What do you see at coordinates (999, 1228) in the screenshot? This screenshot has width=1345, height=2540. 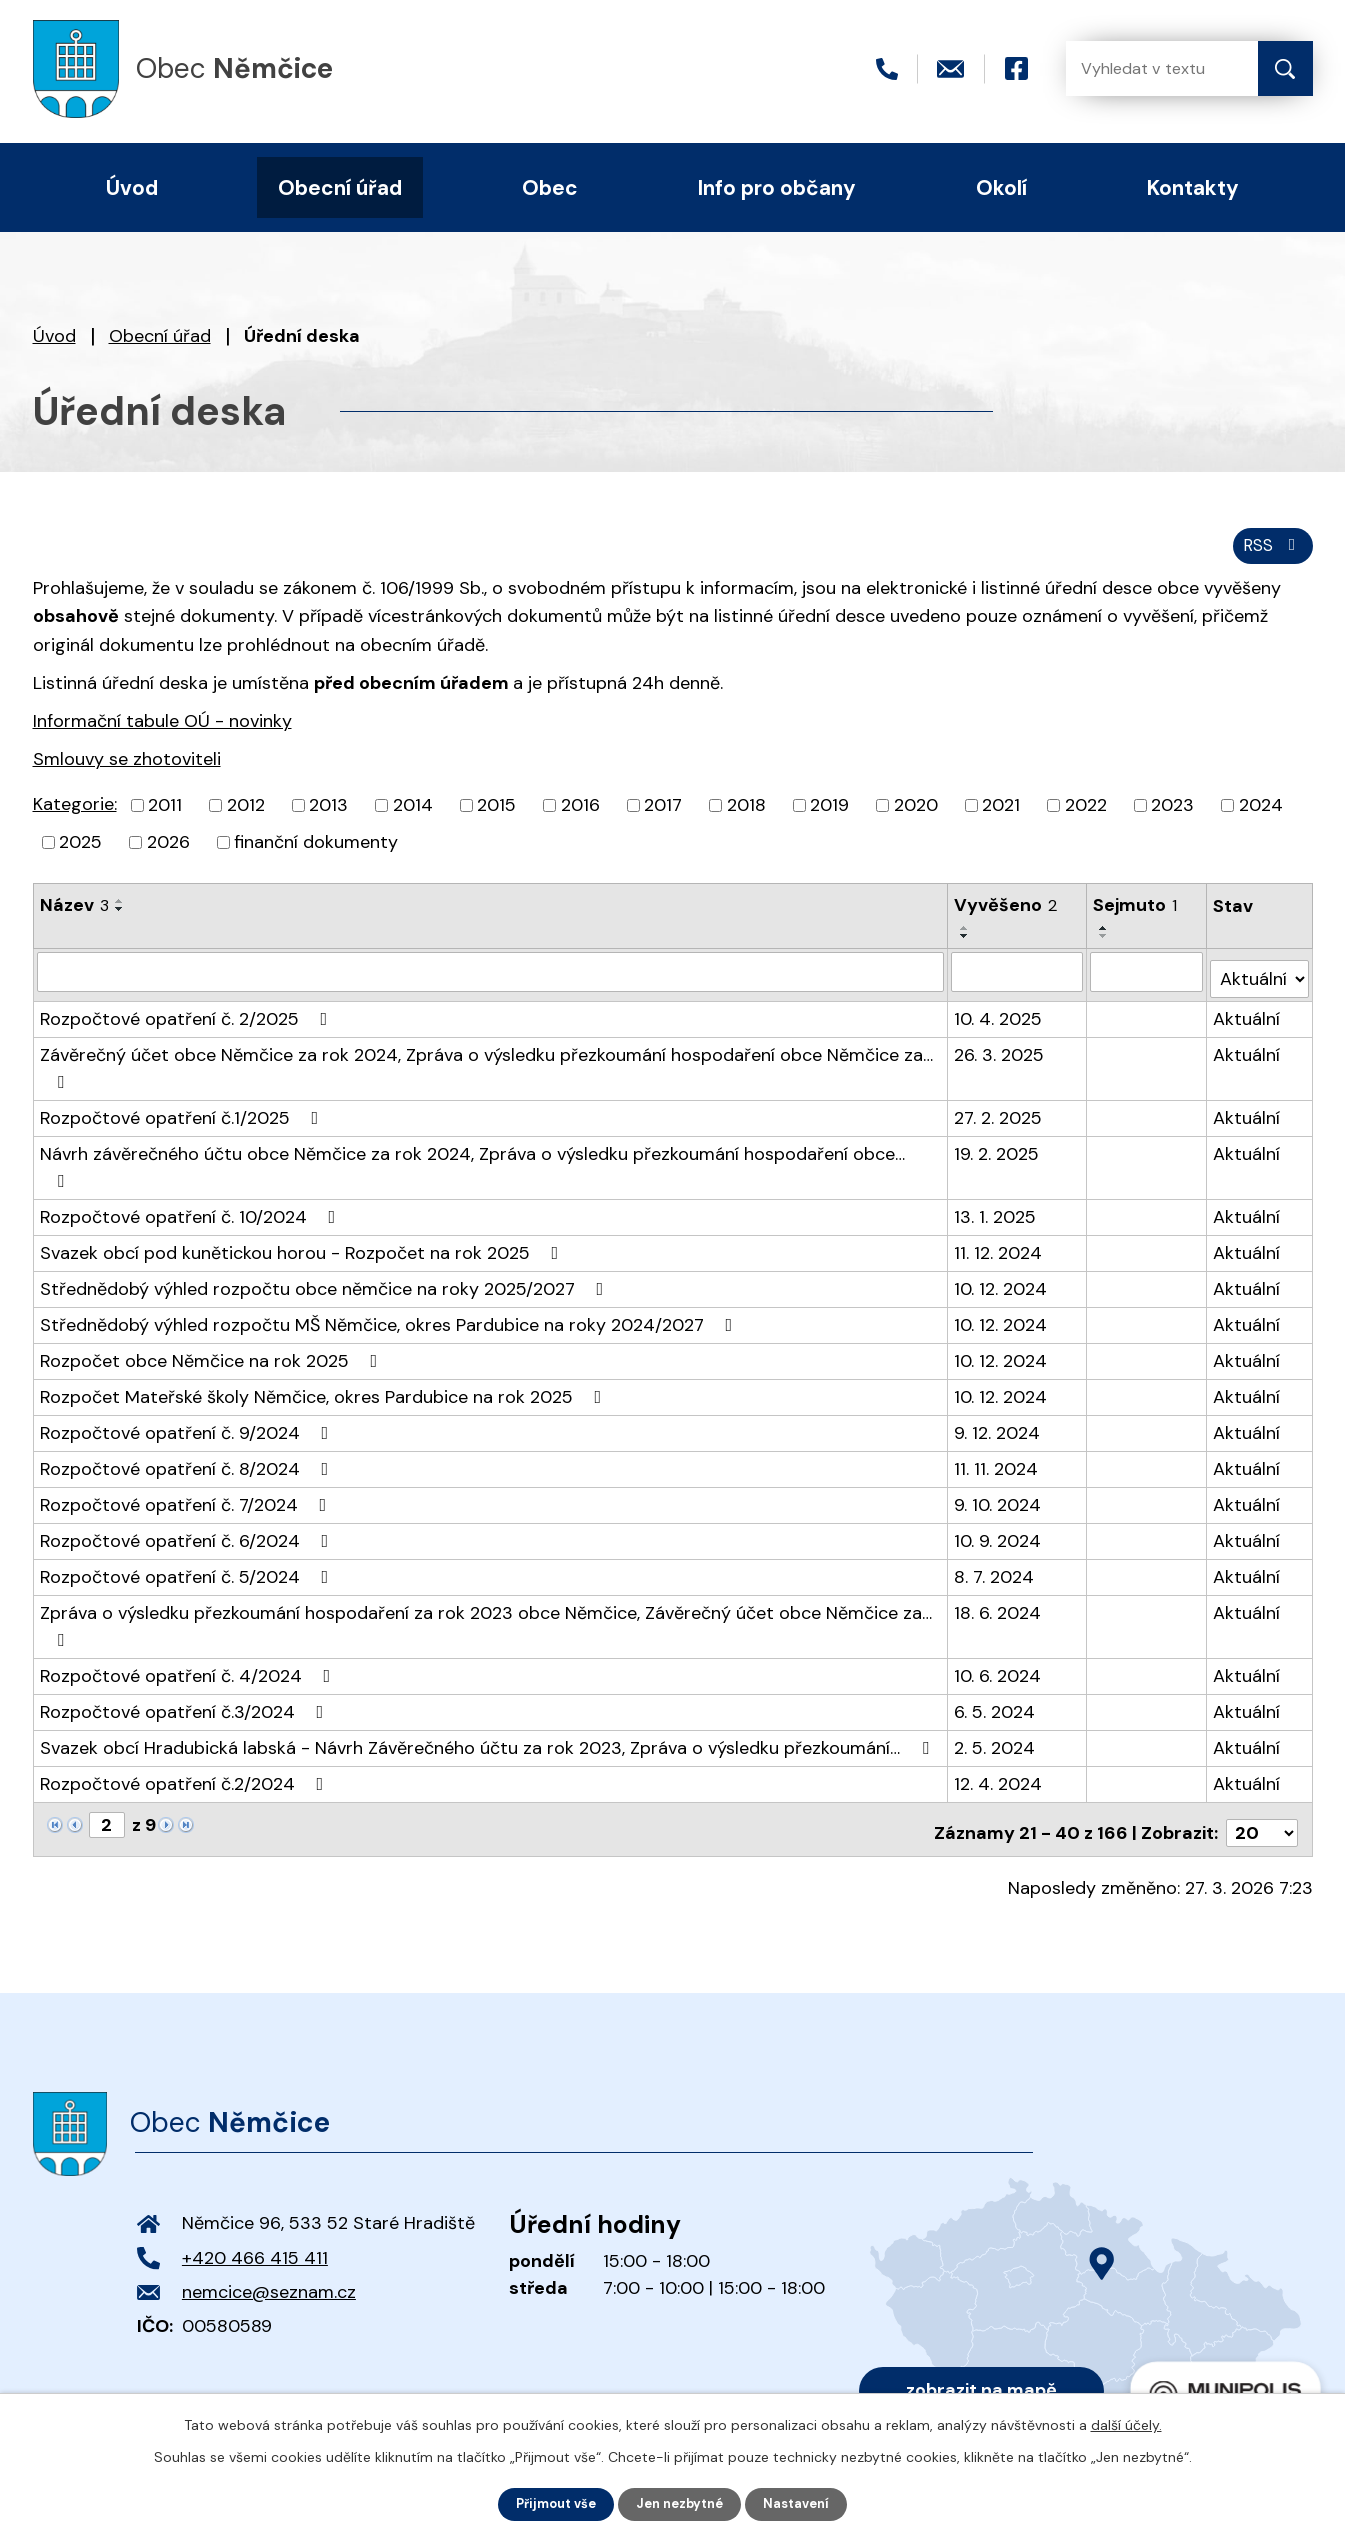 I see `11. 12. 2024` at bounding box center [999, 1228].